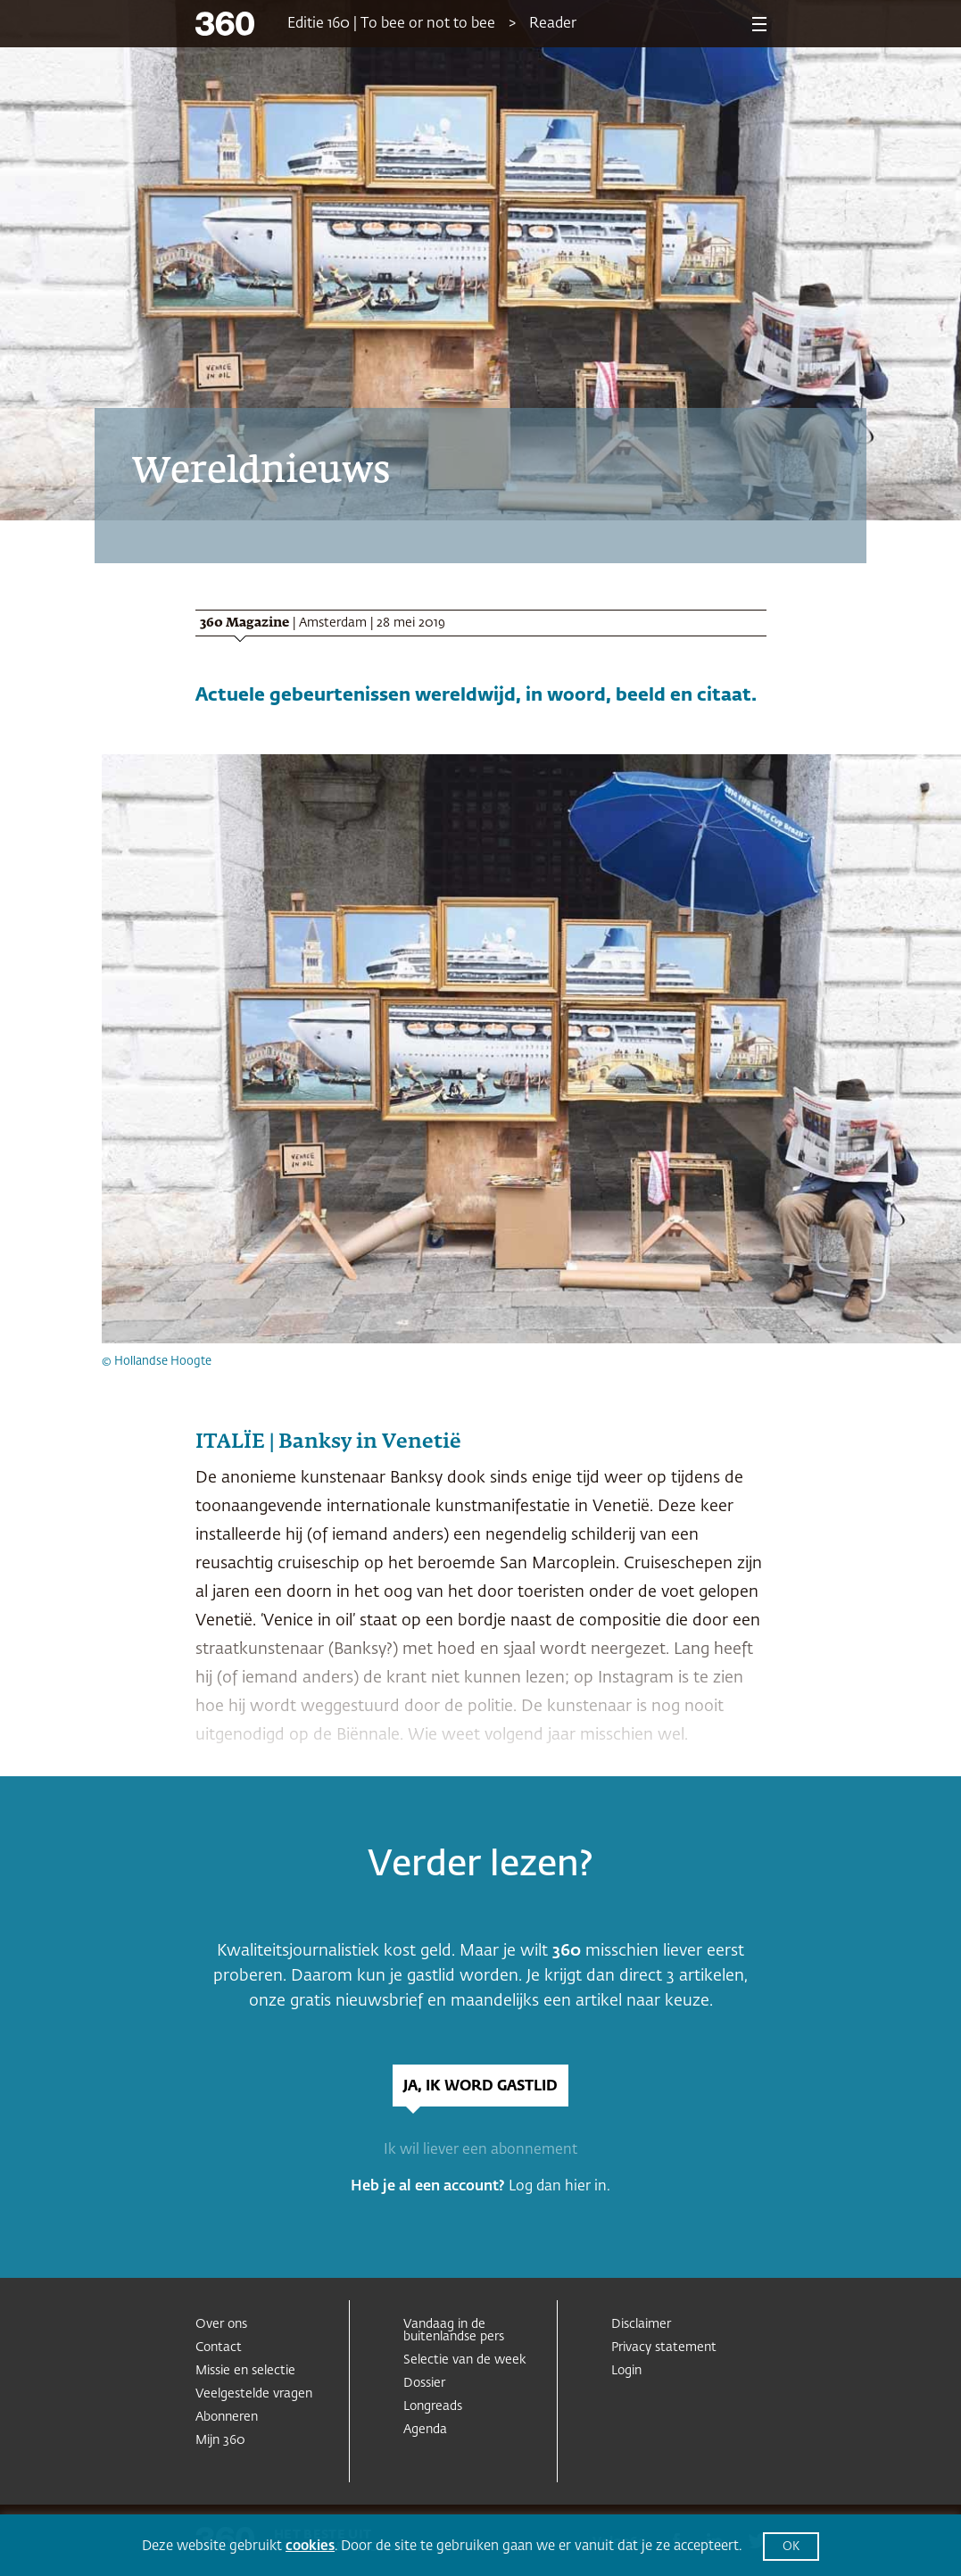 The width and height of the screenshot is (961, 2576). Describe the element at coordinates (559, 2187) in the screenshot. I see `Log dan hier in.` at that location.